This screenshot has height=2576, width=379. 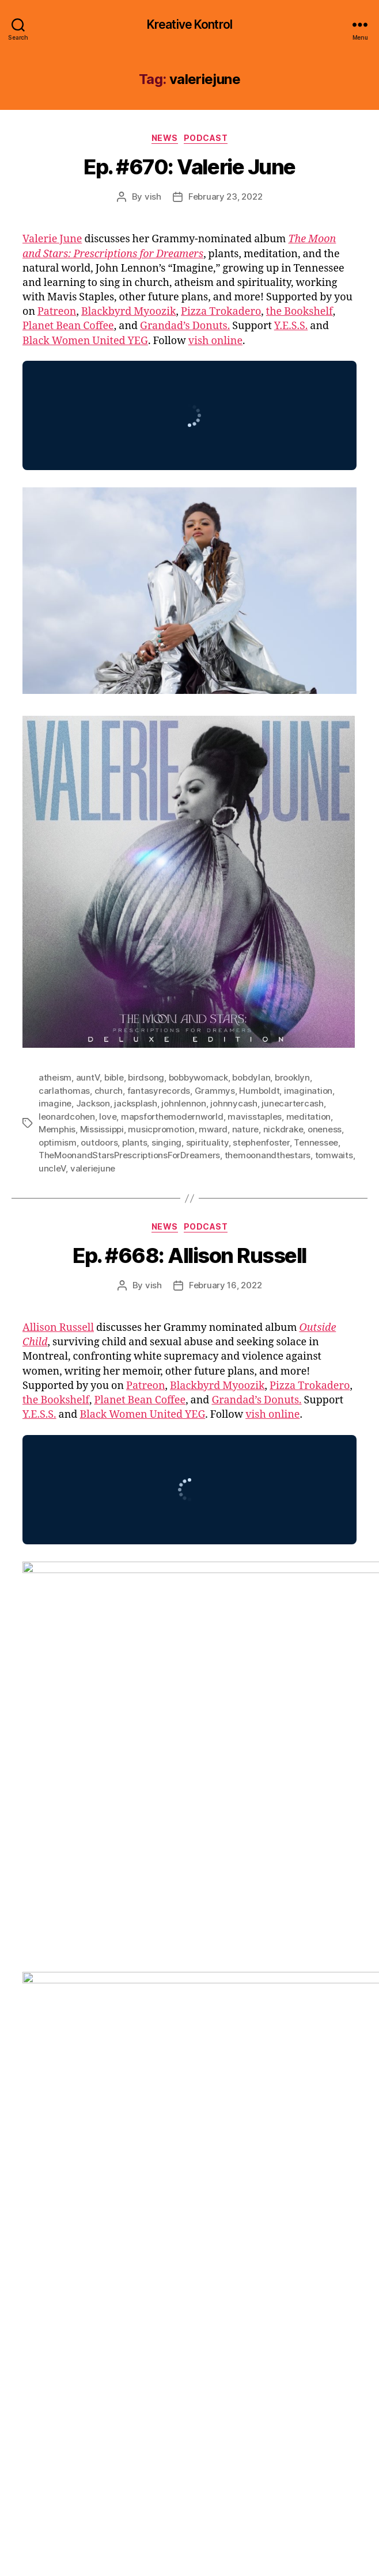 What do you see at coordinates (166, 1142) in the screenshot?
I see `singing` at bounding box center [166, 1142].